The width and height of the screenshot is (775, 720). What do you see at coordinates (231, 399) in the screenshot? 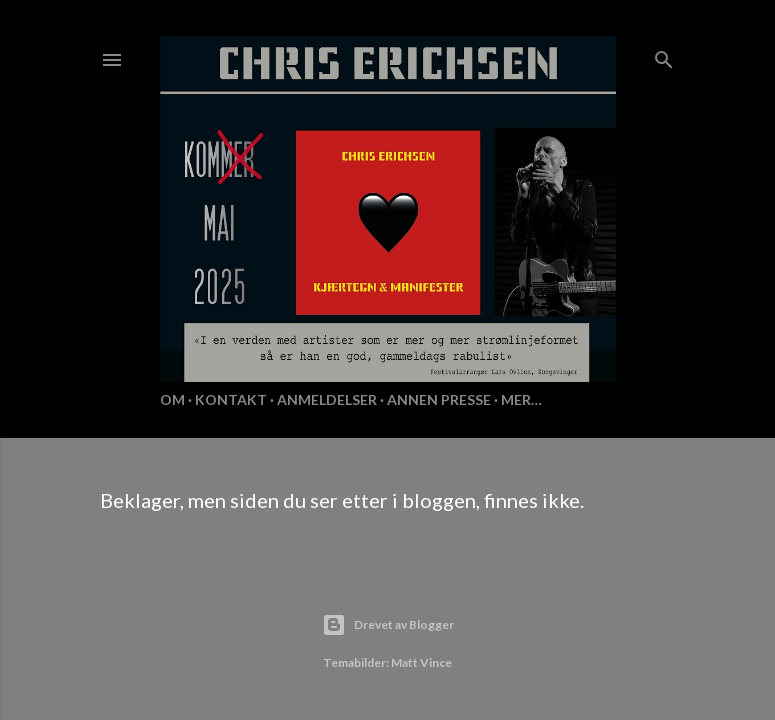
I see `KONTAKT` at bounding box center [231, 399].